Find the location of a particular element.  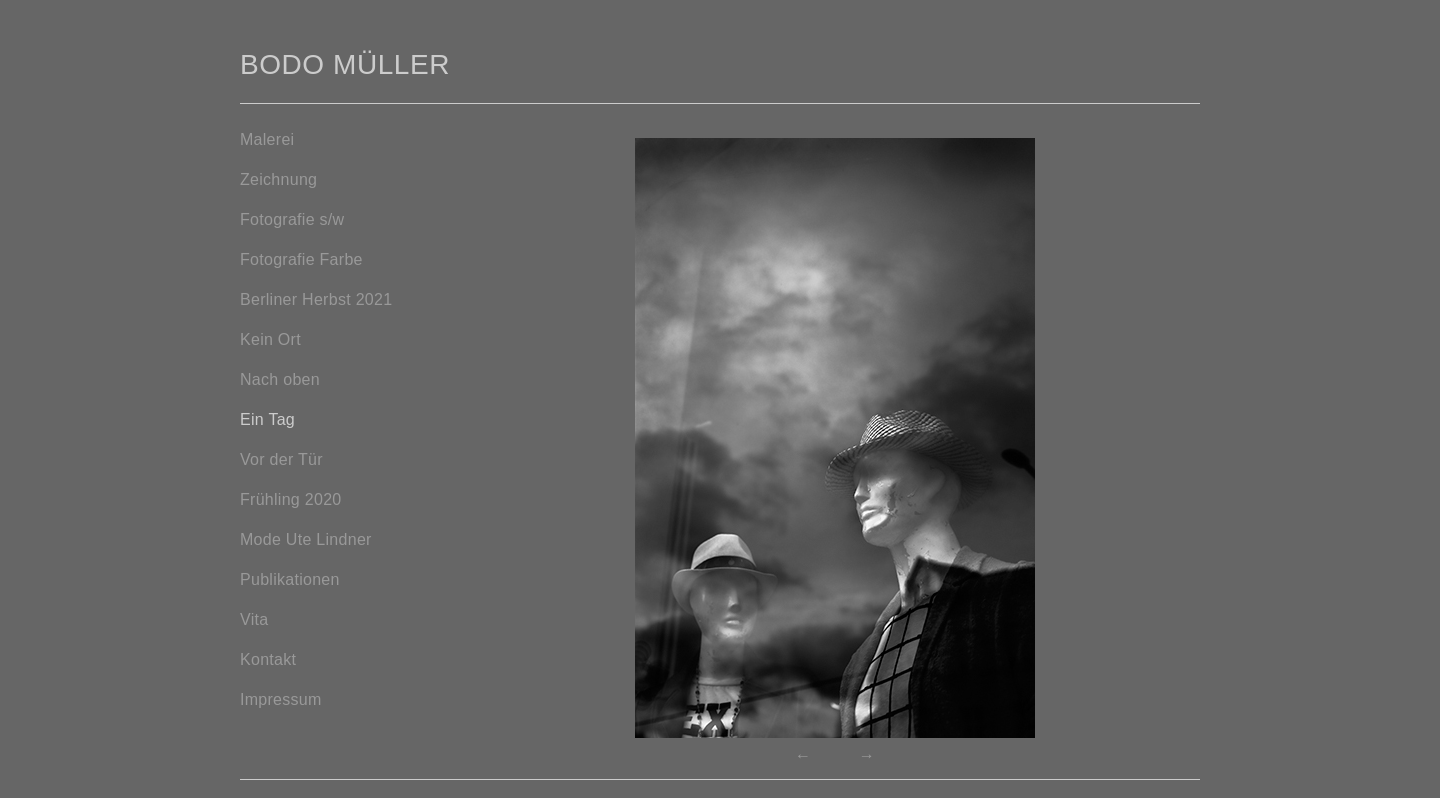

KontaktImpressum is located at coordinates (281, 679).